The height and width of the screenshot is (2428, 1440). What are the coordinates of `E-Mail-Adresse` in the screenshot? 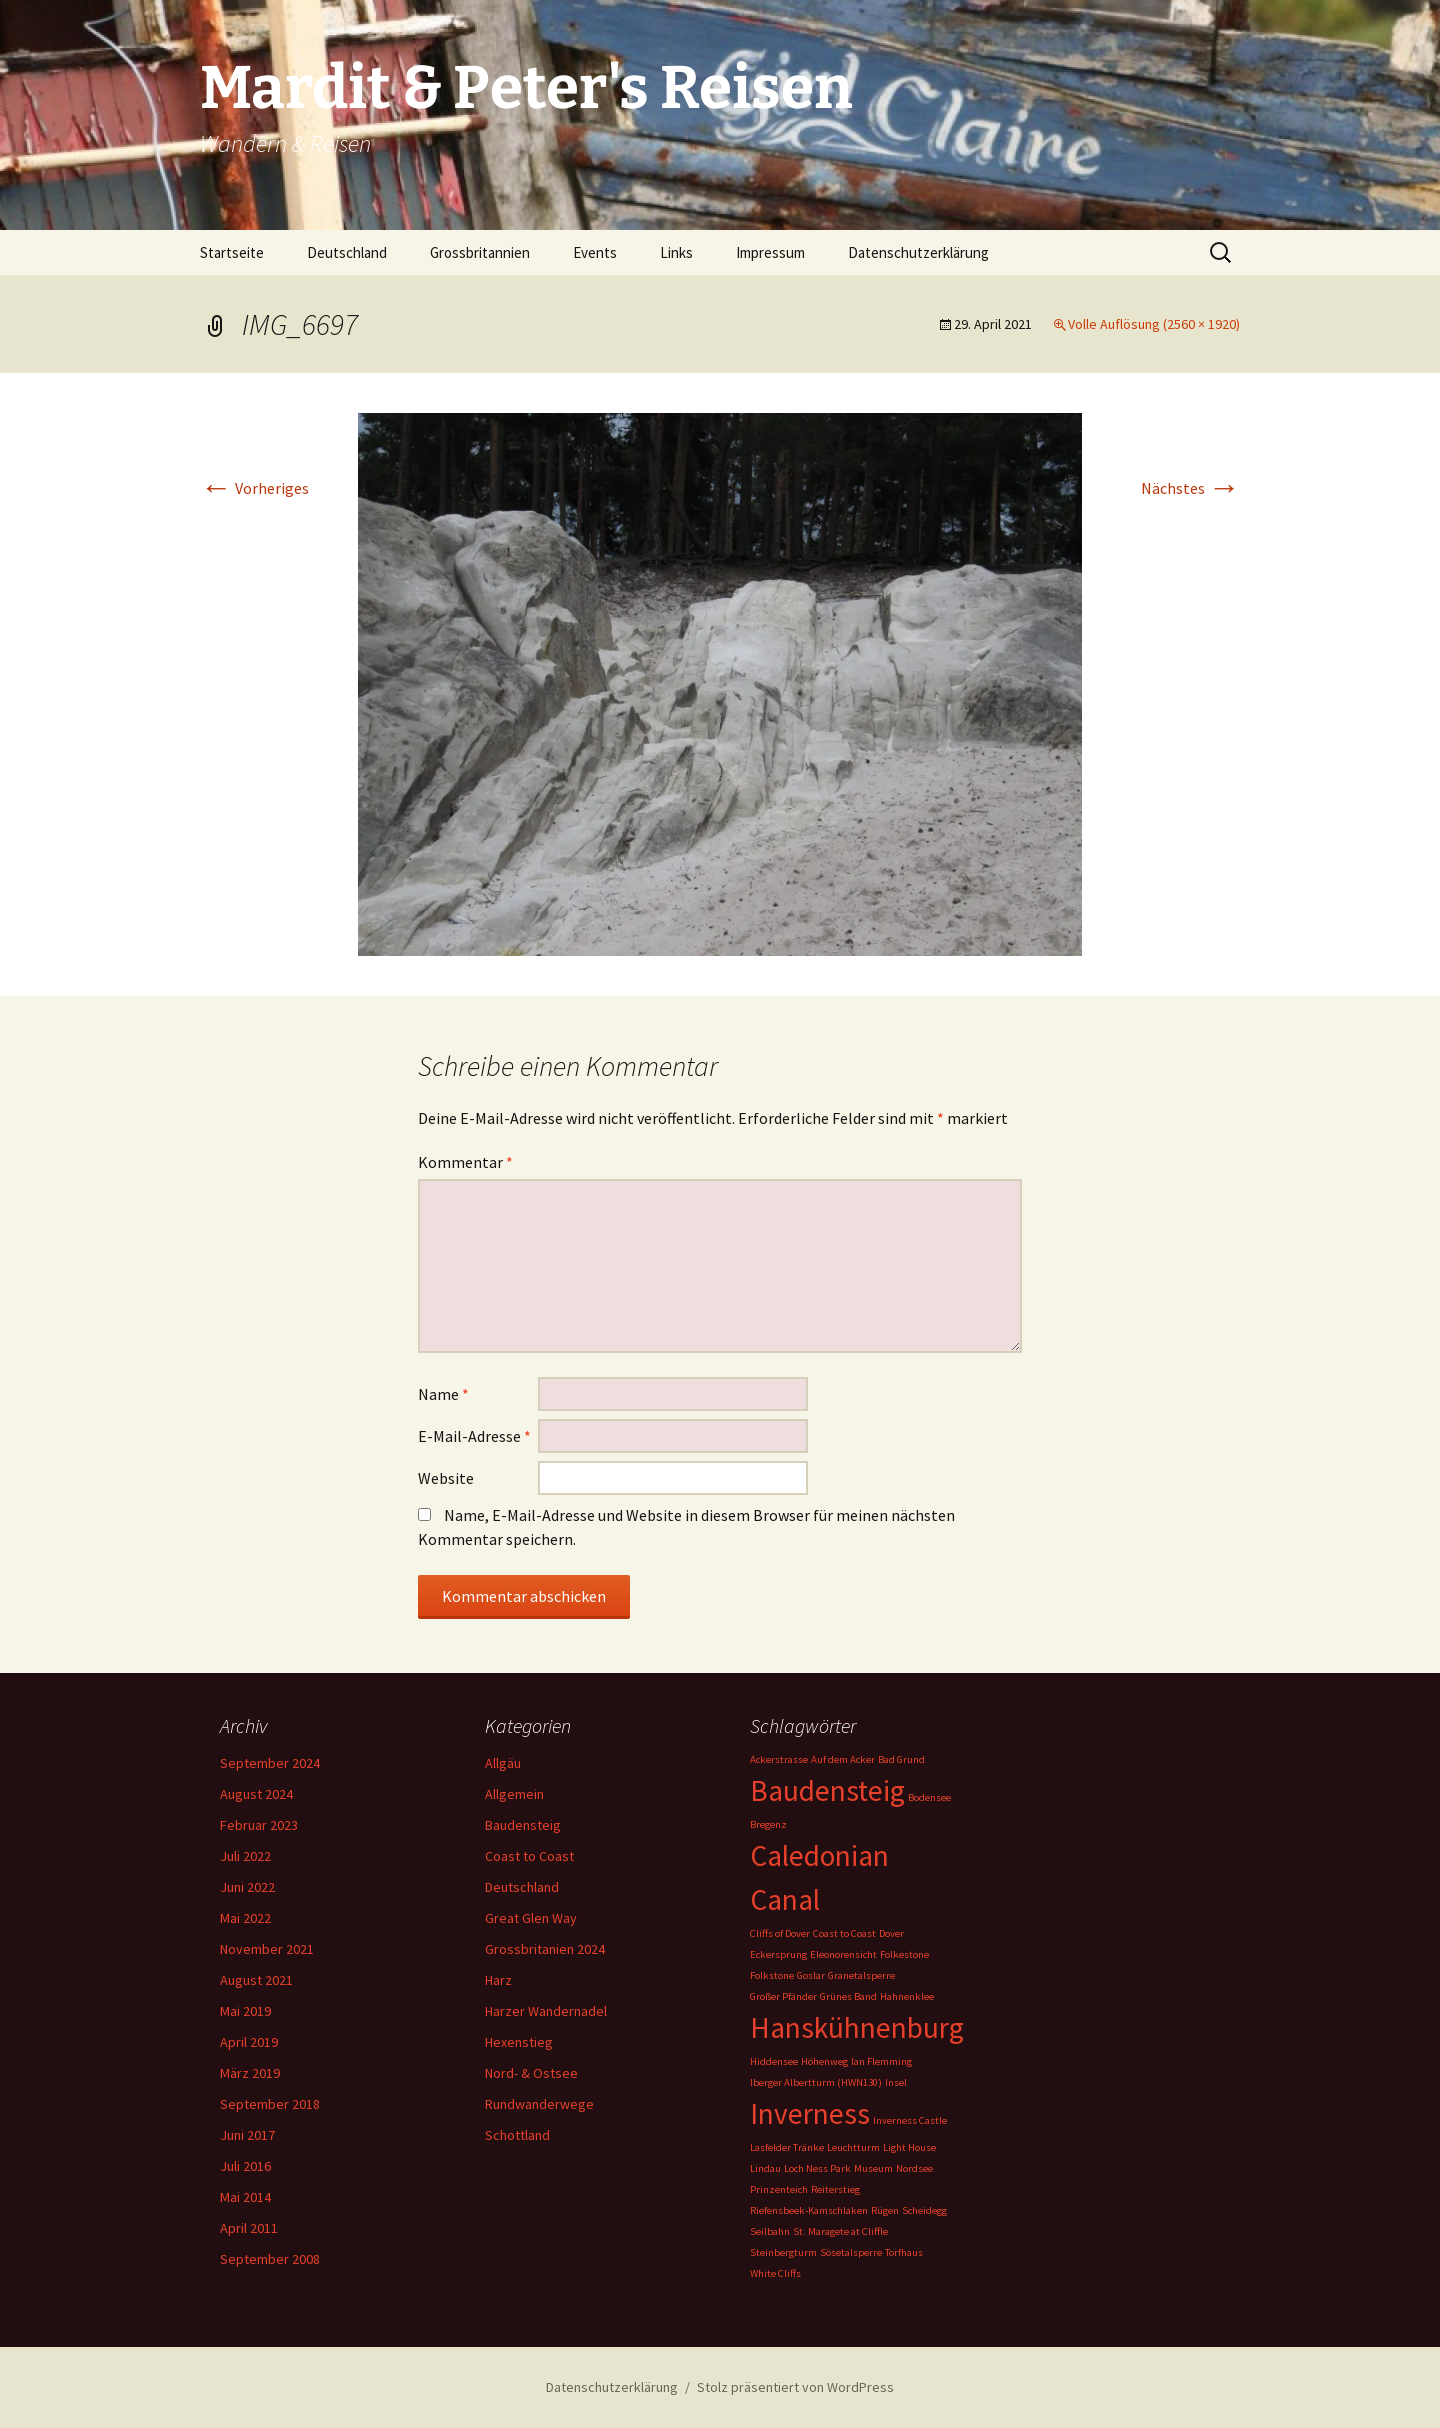 It's located at (474, 1436).